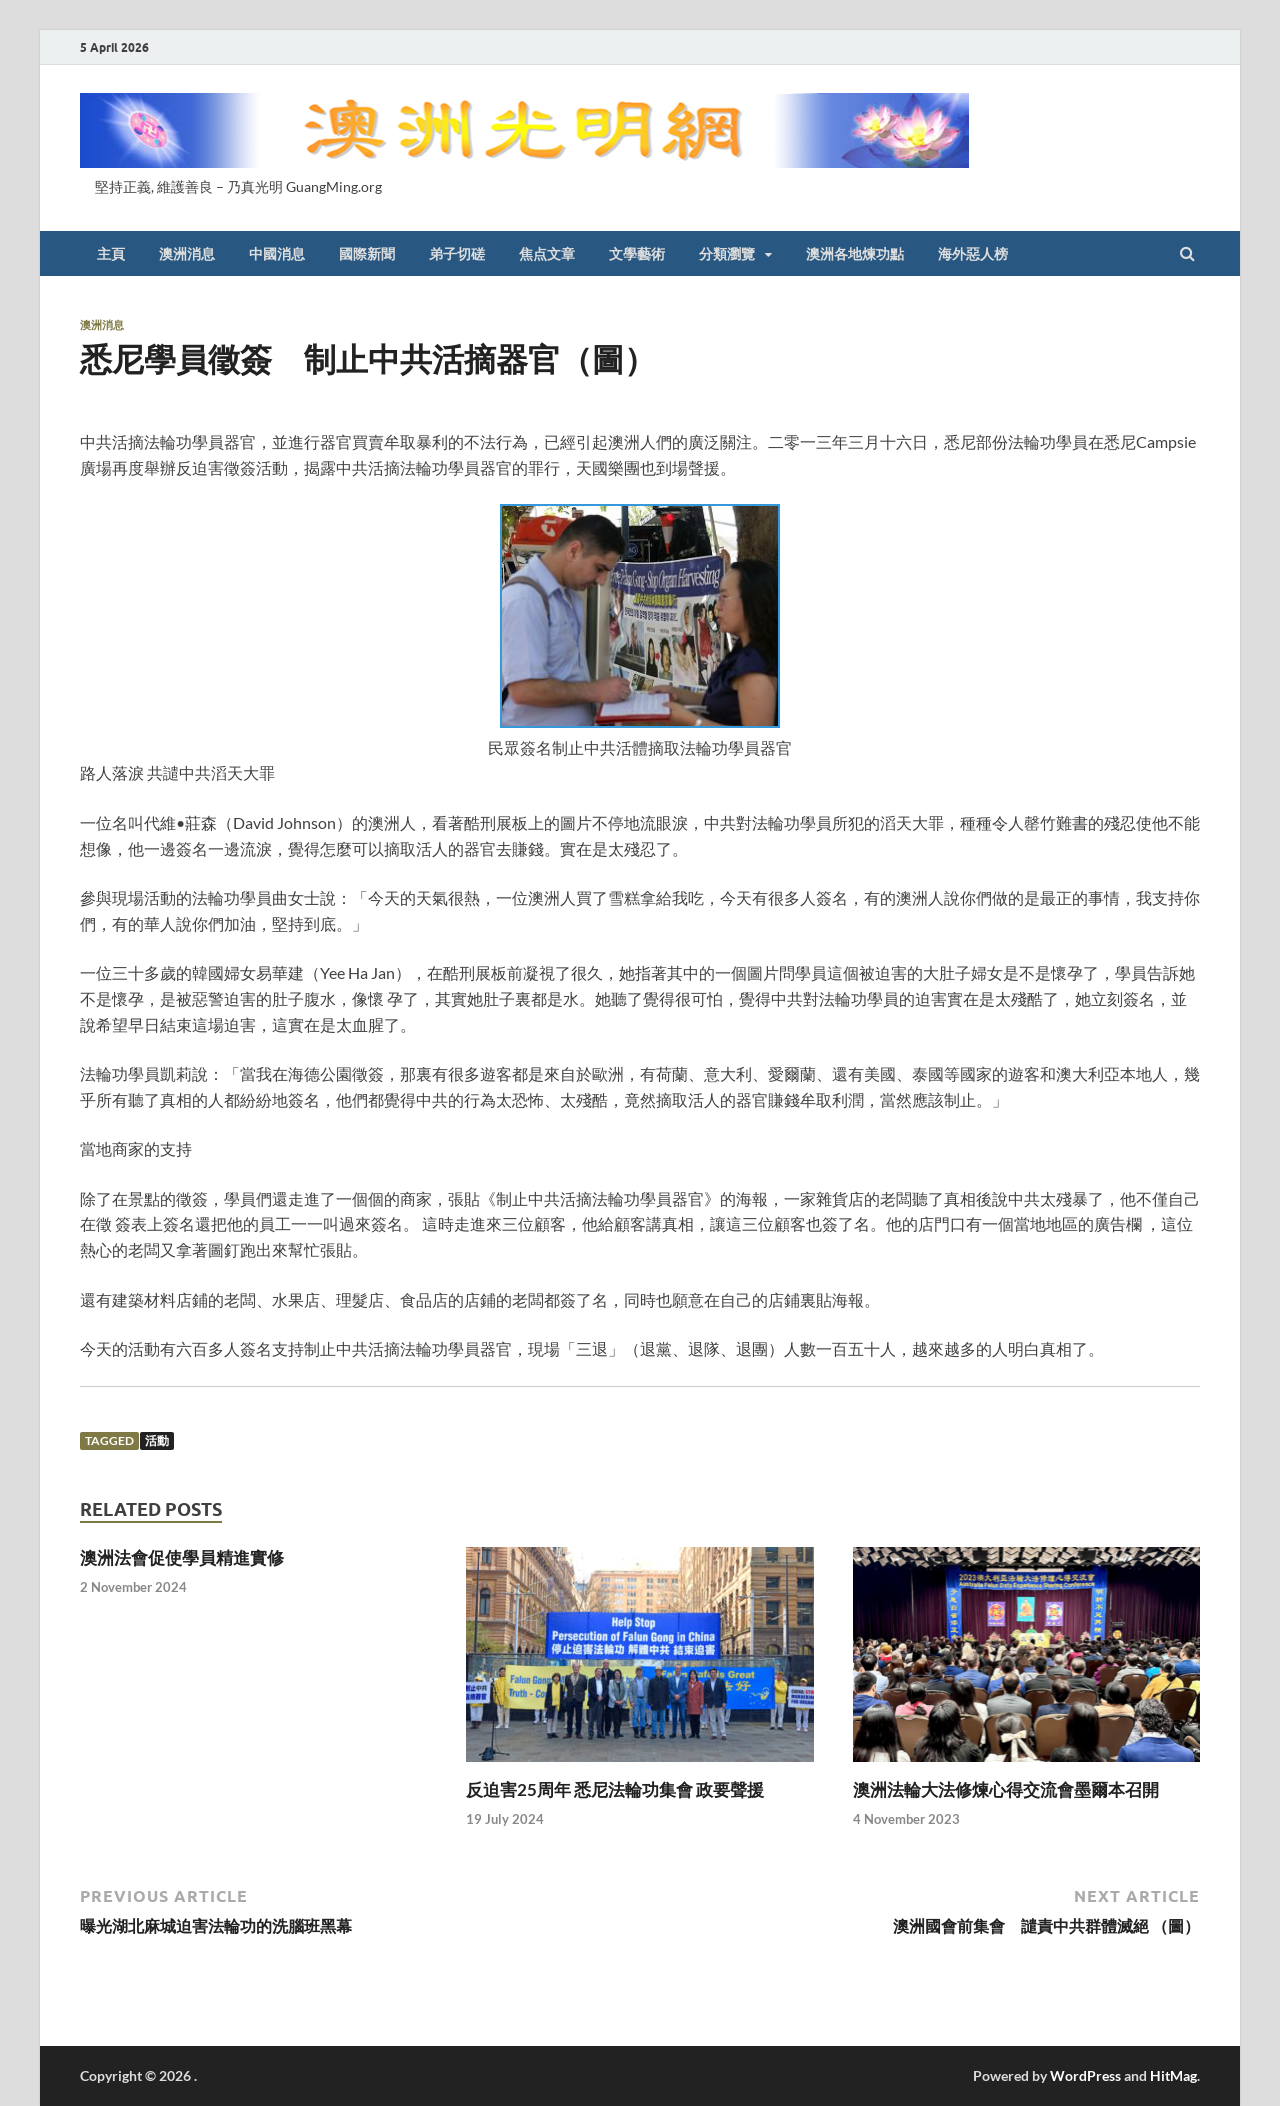 This screenshot has width=1280, height=2106. Describe the element at coordinates (973, 254) in the screenshot. I see `海外惡人榜` at that location.